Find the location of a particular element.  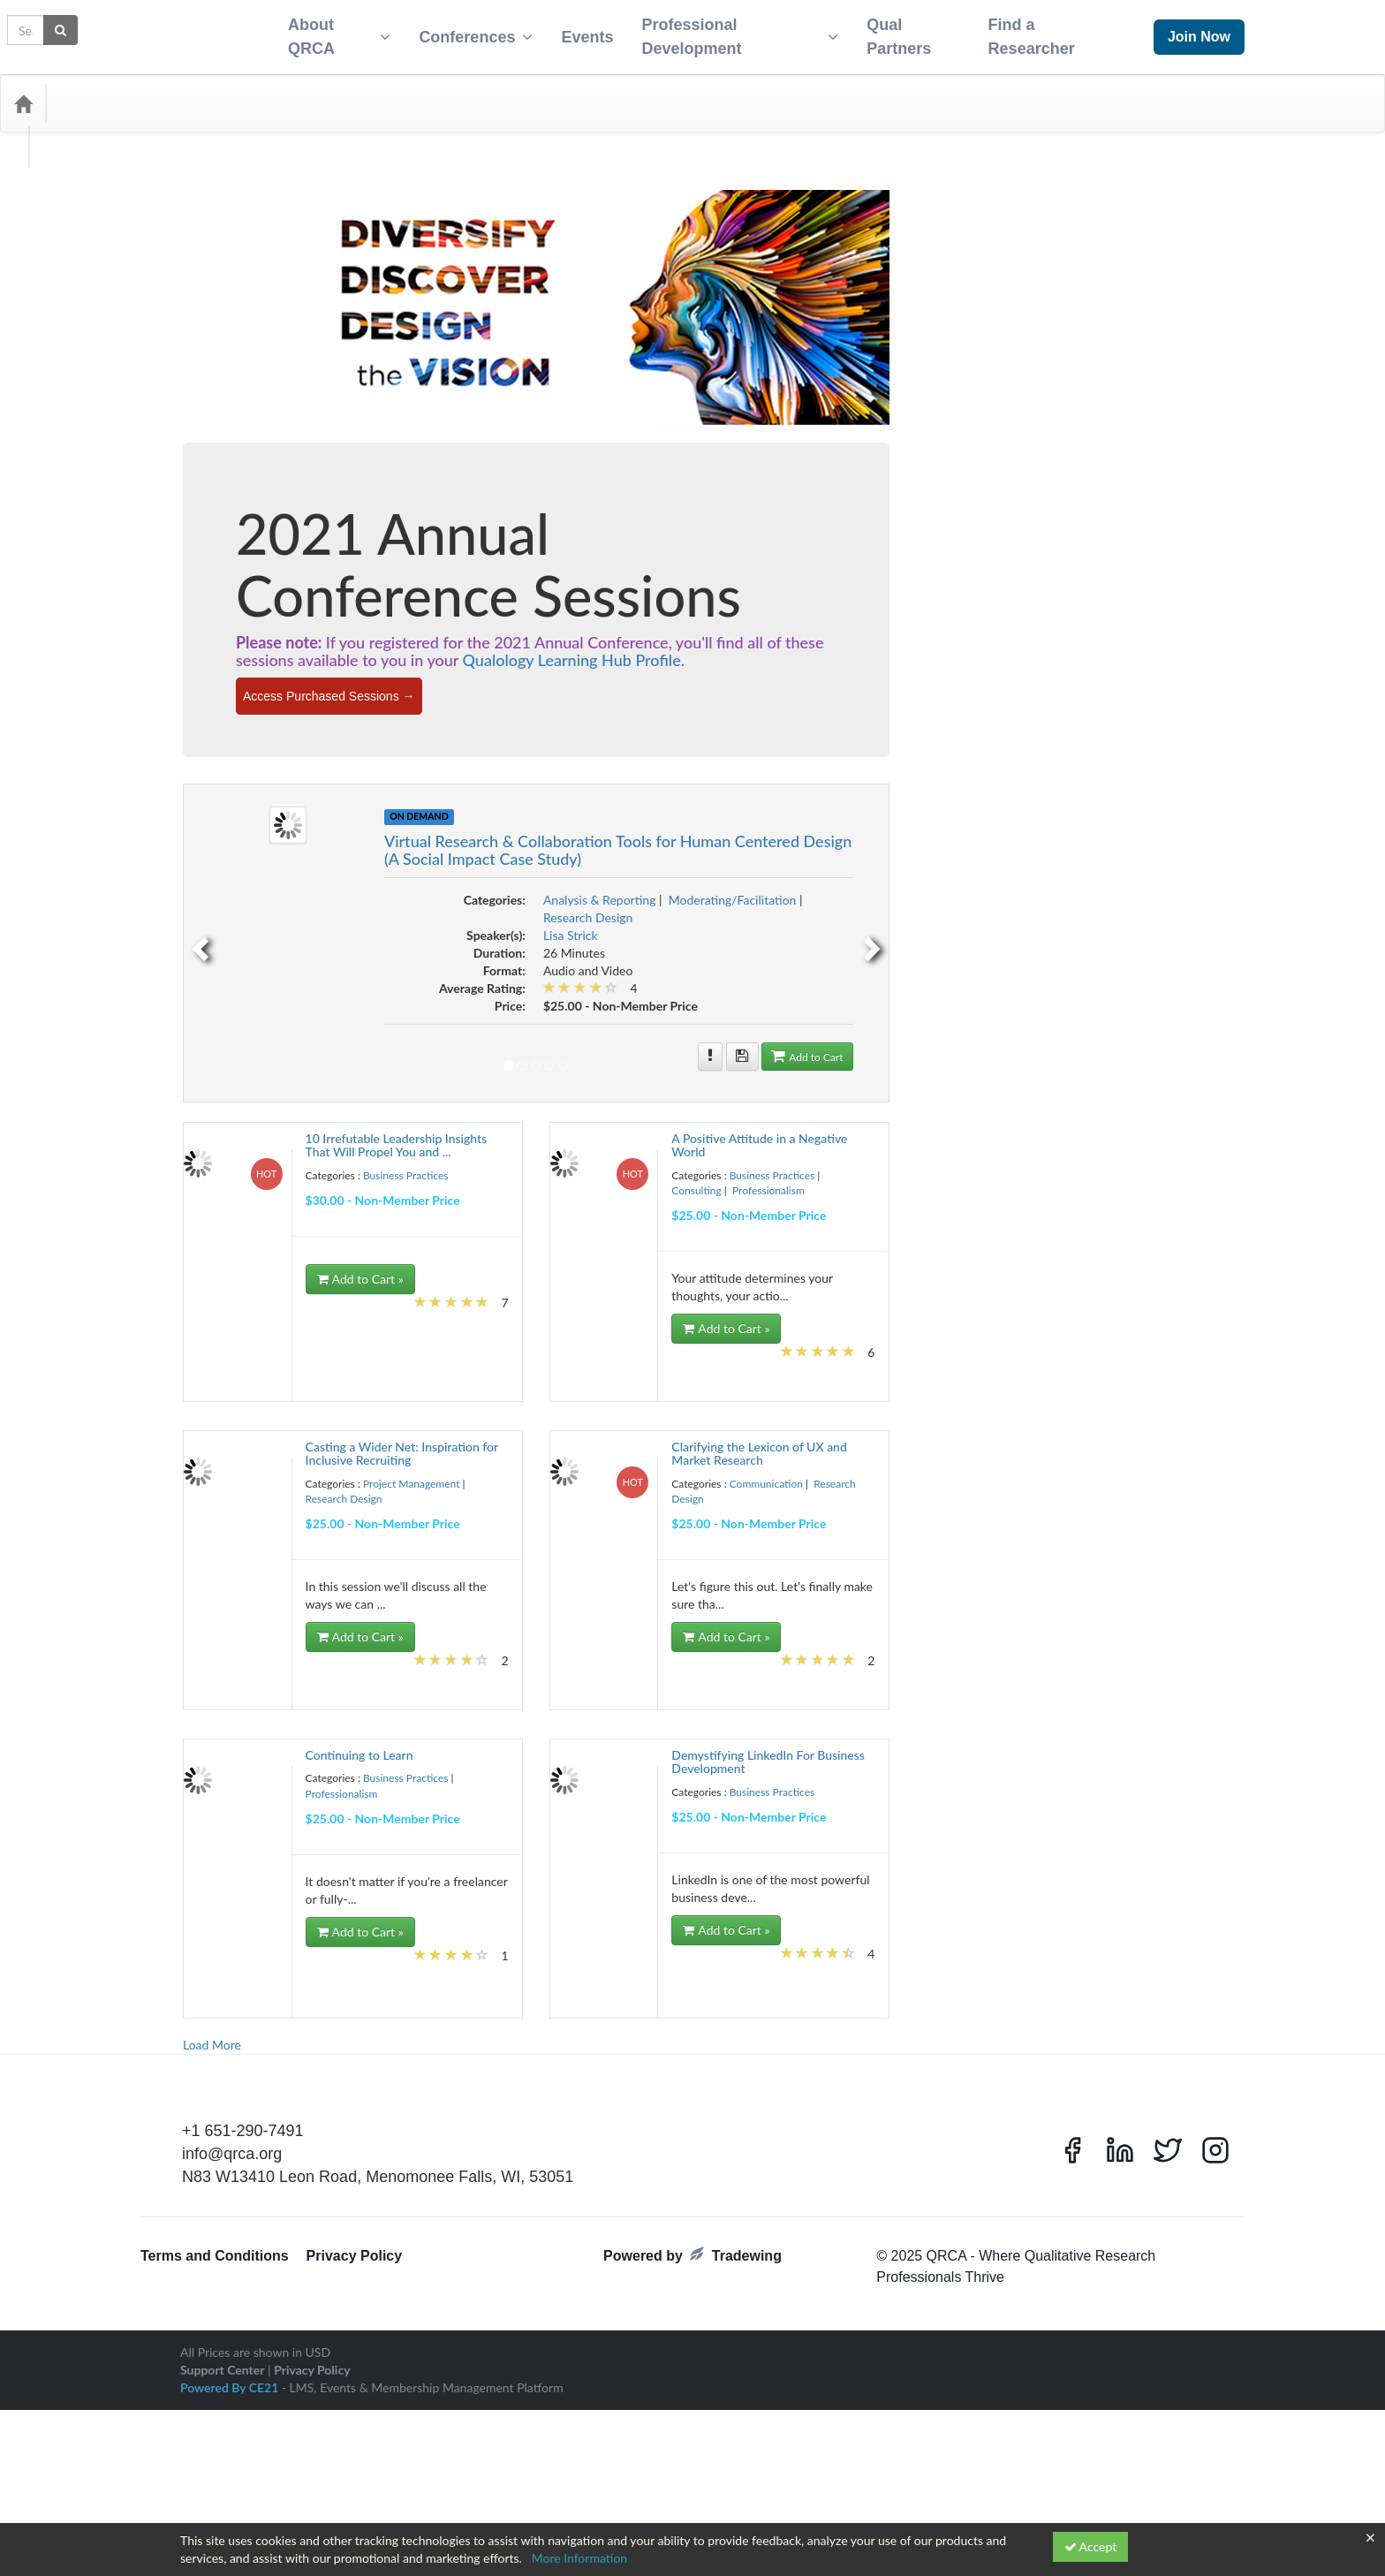

Privacy Policy is located at coordinates (355, 2369).